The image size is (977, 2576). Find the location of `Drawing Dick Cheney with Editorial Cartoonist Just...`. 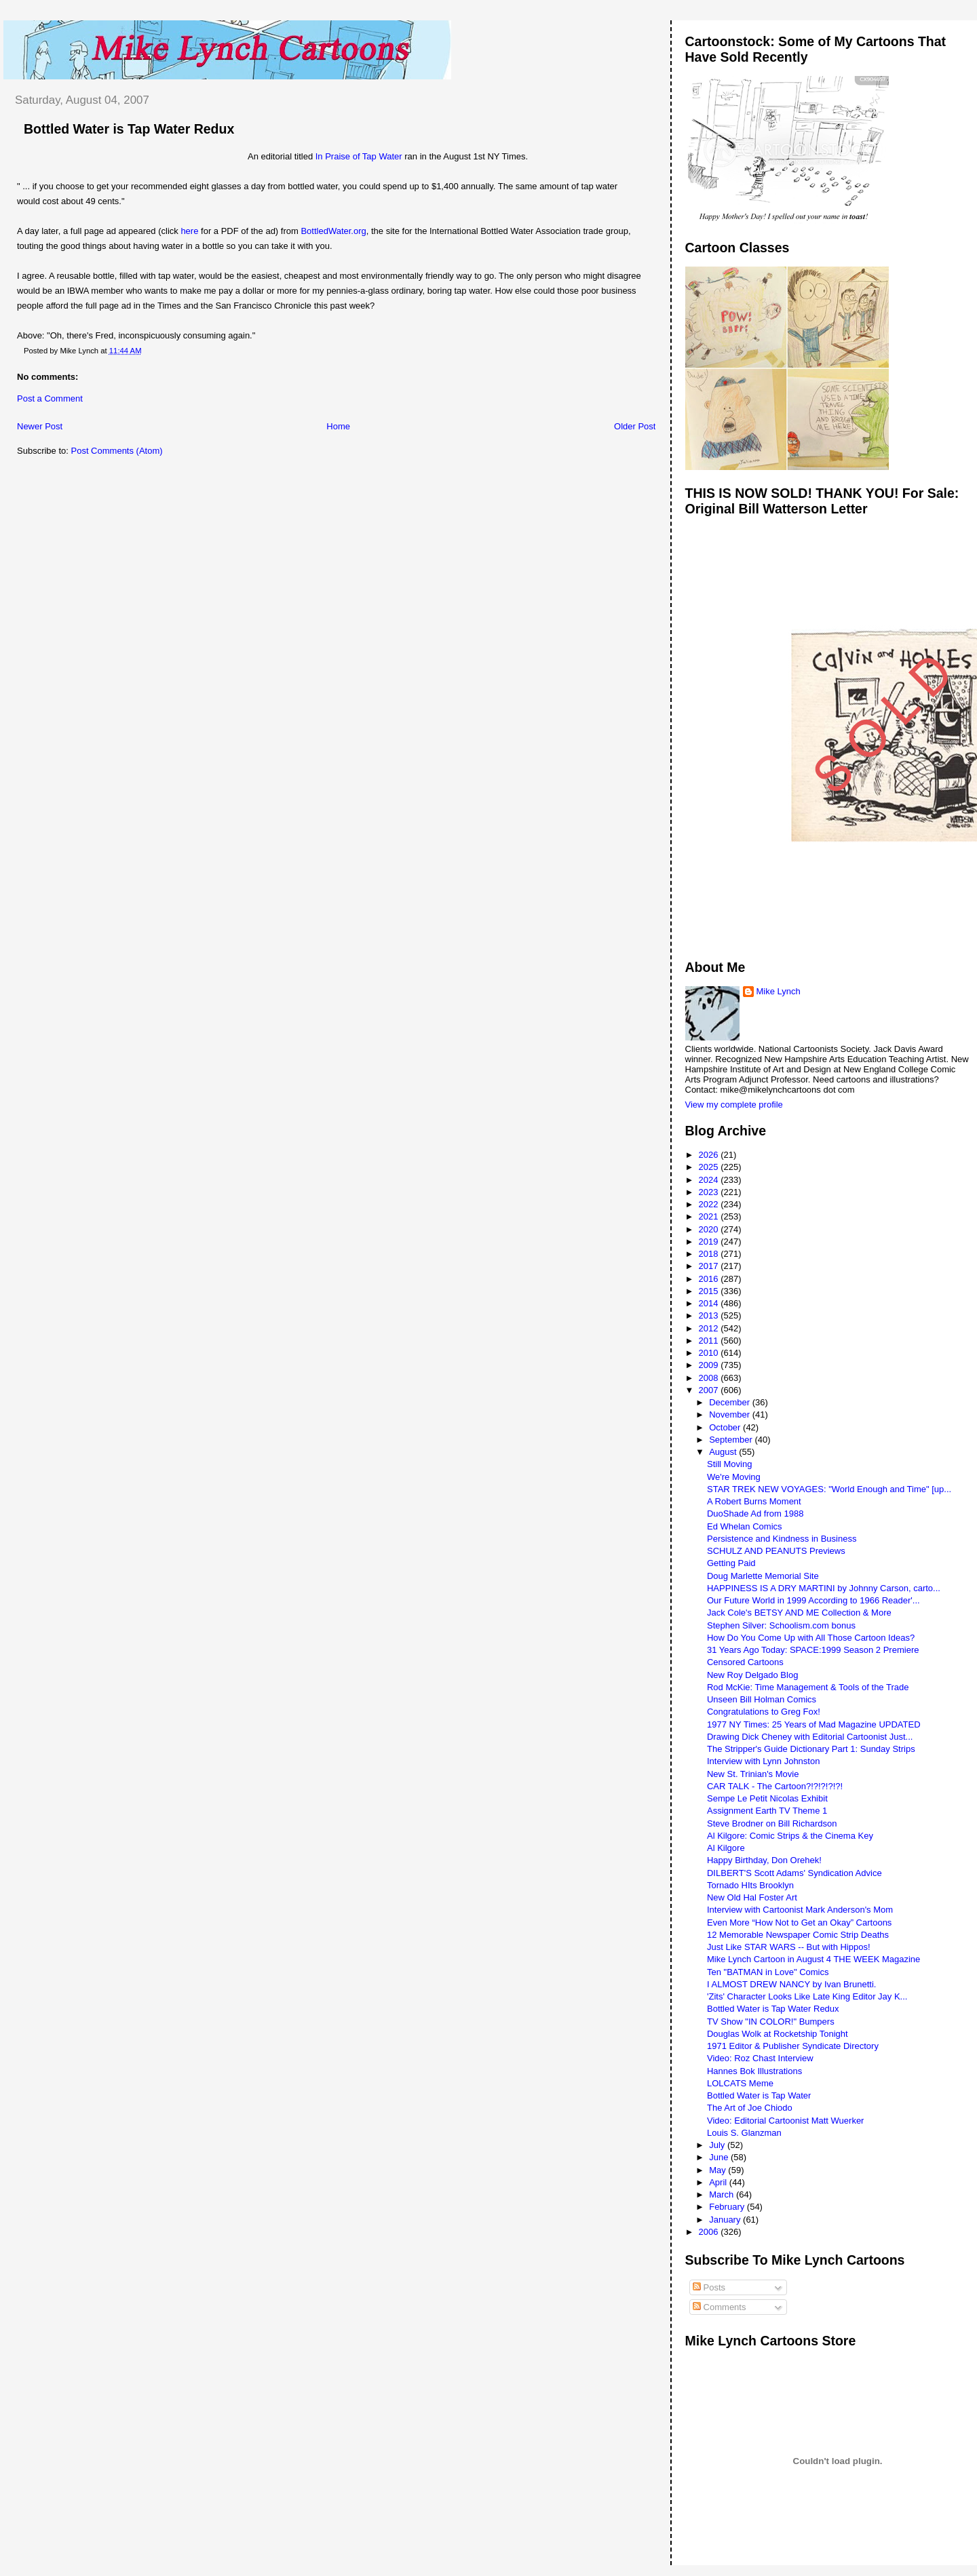

Drawing Dick Cheney with Editorial Cartoonist Just... is located at coordinates (810, 1737).